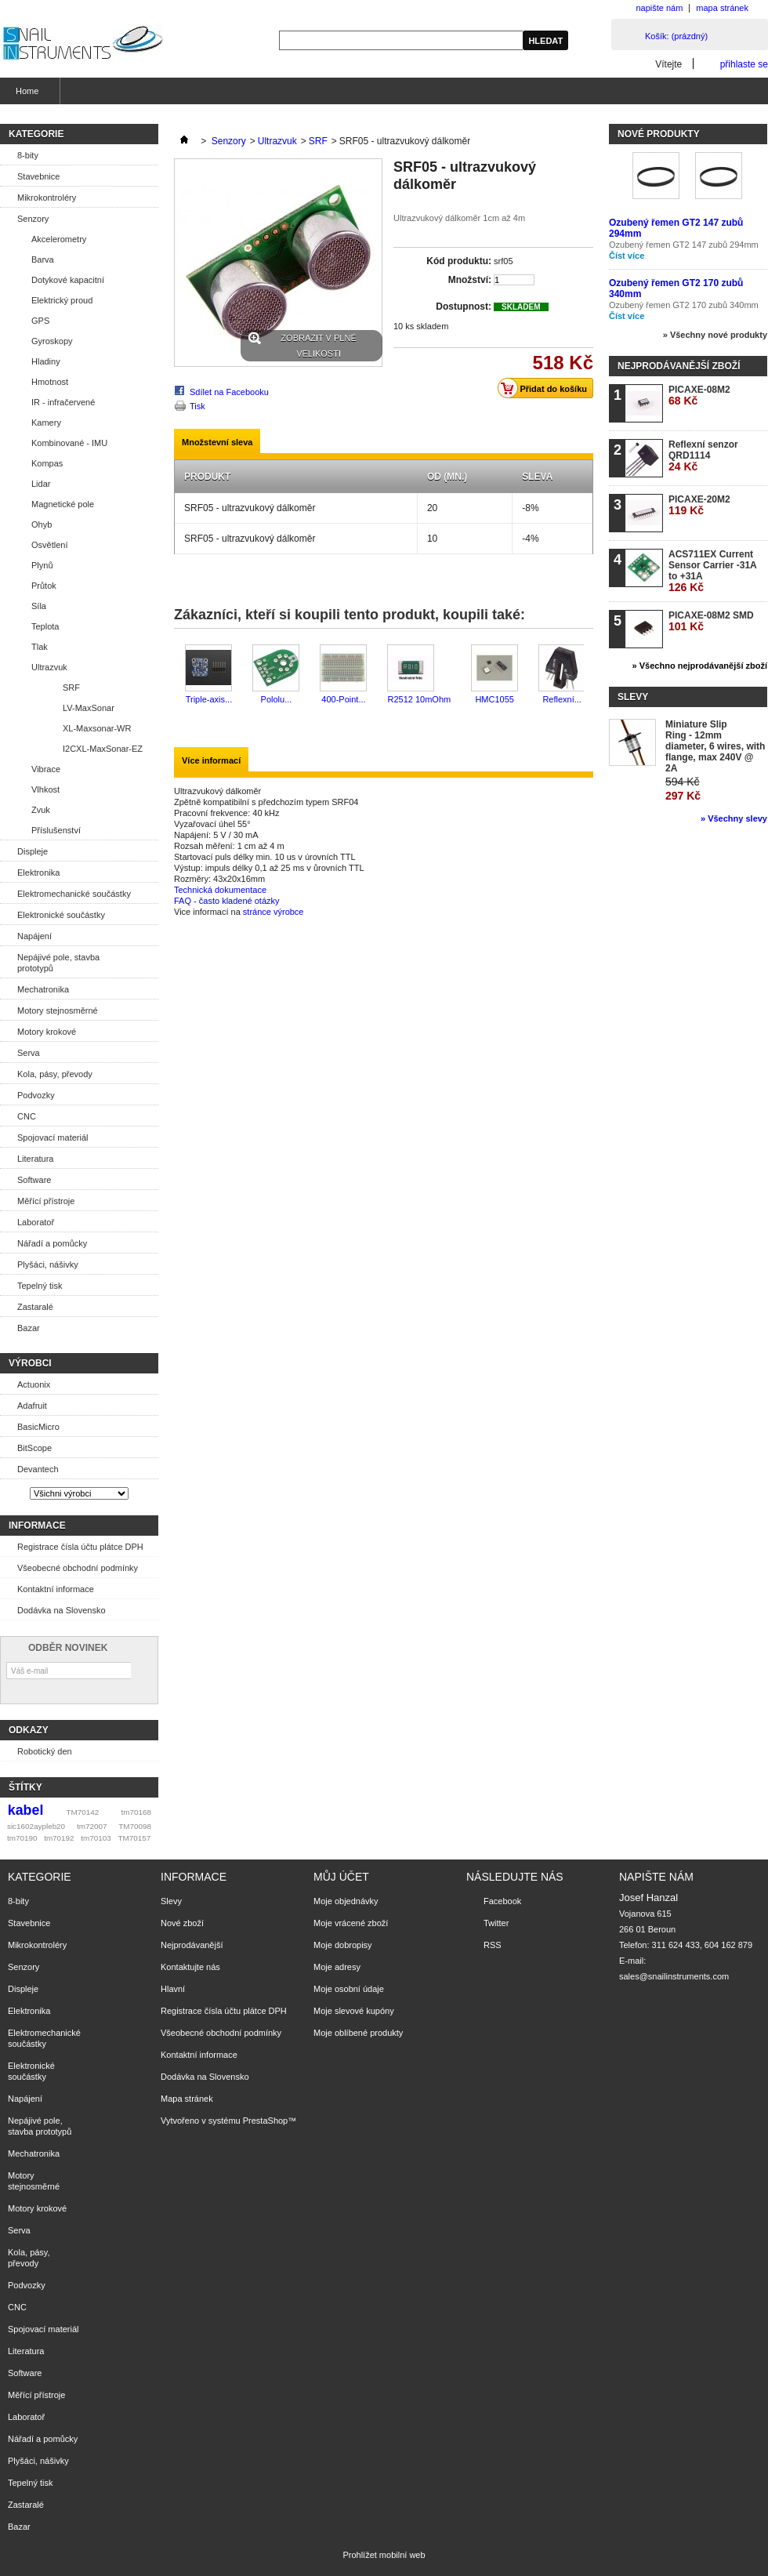 Image resolution: width=768 pixels, height=2576 pixels. What do you see at coordinates (92, 1826) in the screenshot?
I see `tm72007` at bounding box center [92, 1826].